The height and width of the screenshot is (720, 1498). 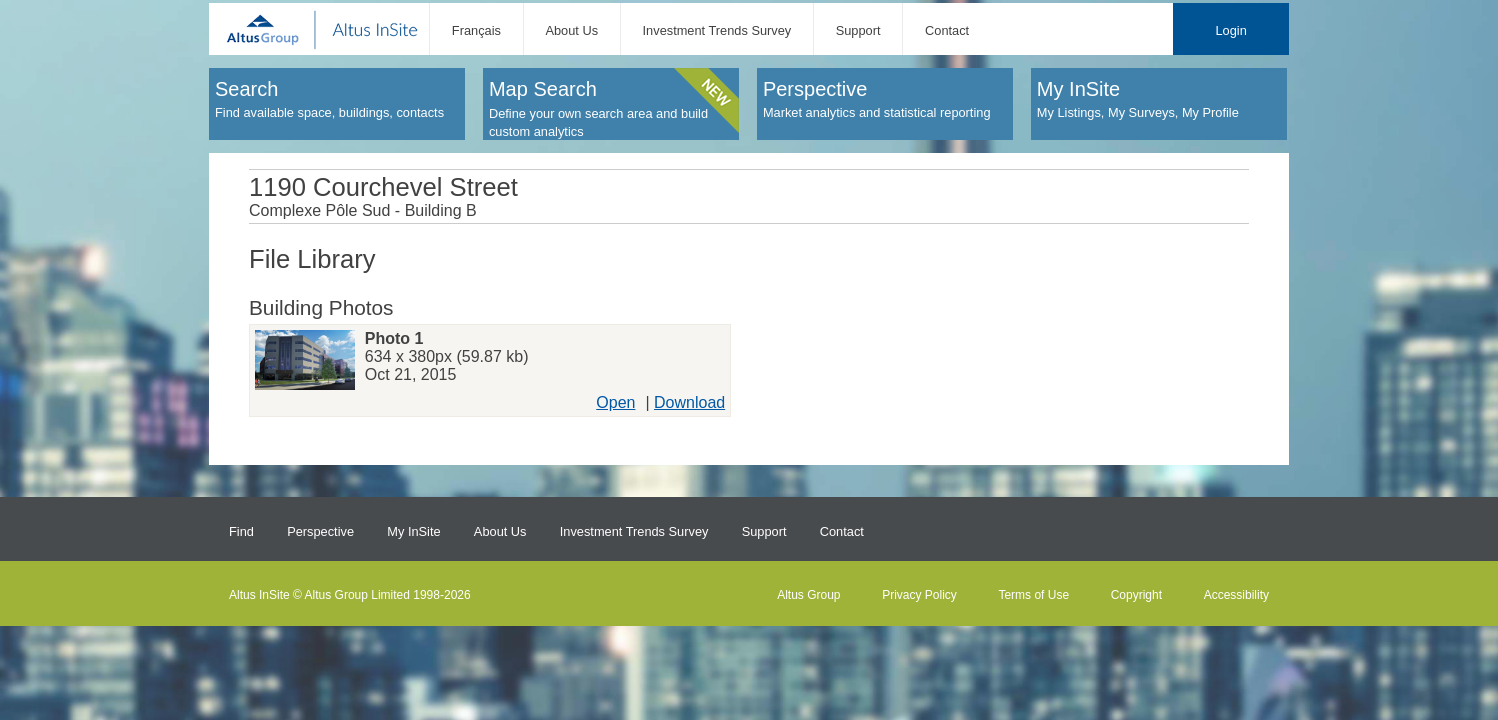 What do you see at coordinates (919, 595) in the screenshot?
I see `Privacy Policy` at bounding box center [919, 595].